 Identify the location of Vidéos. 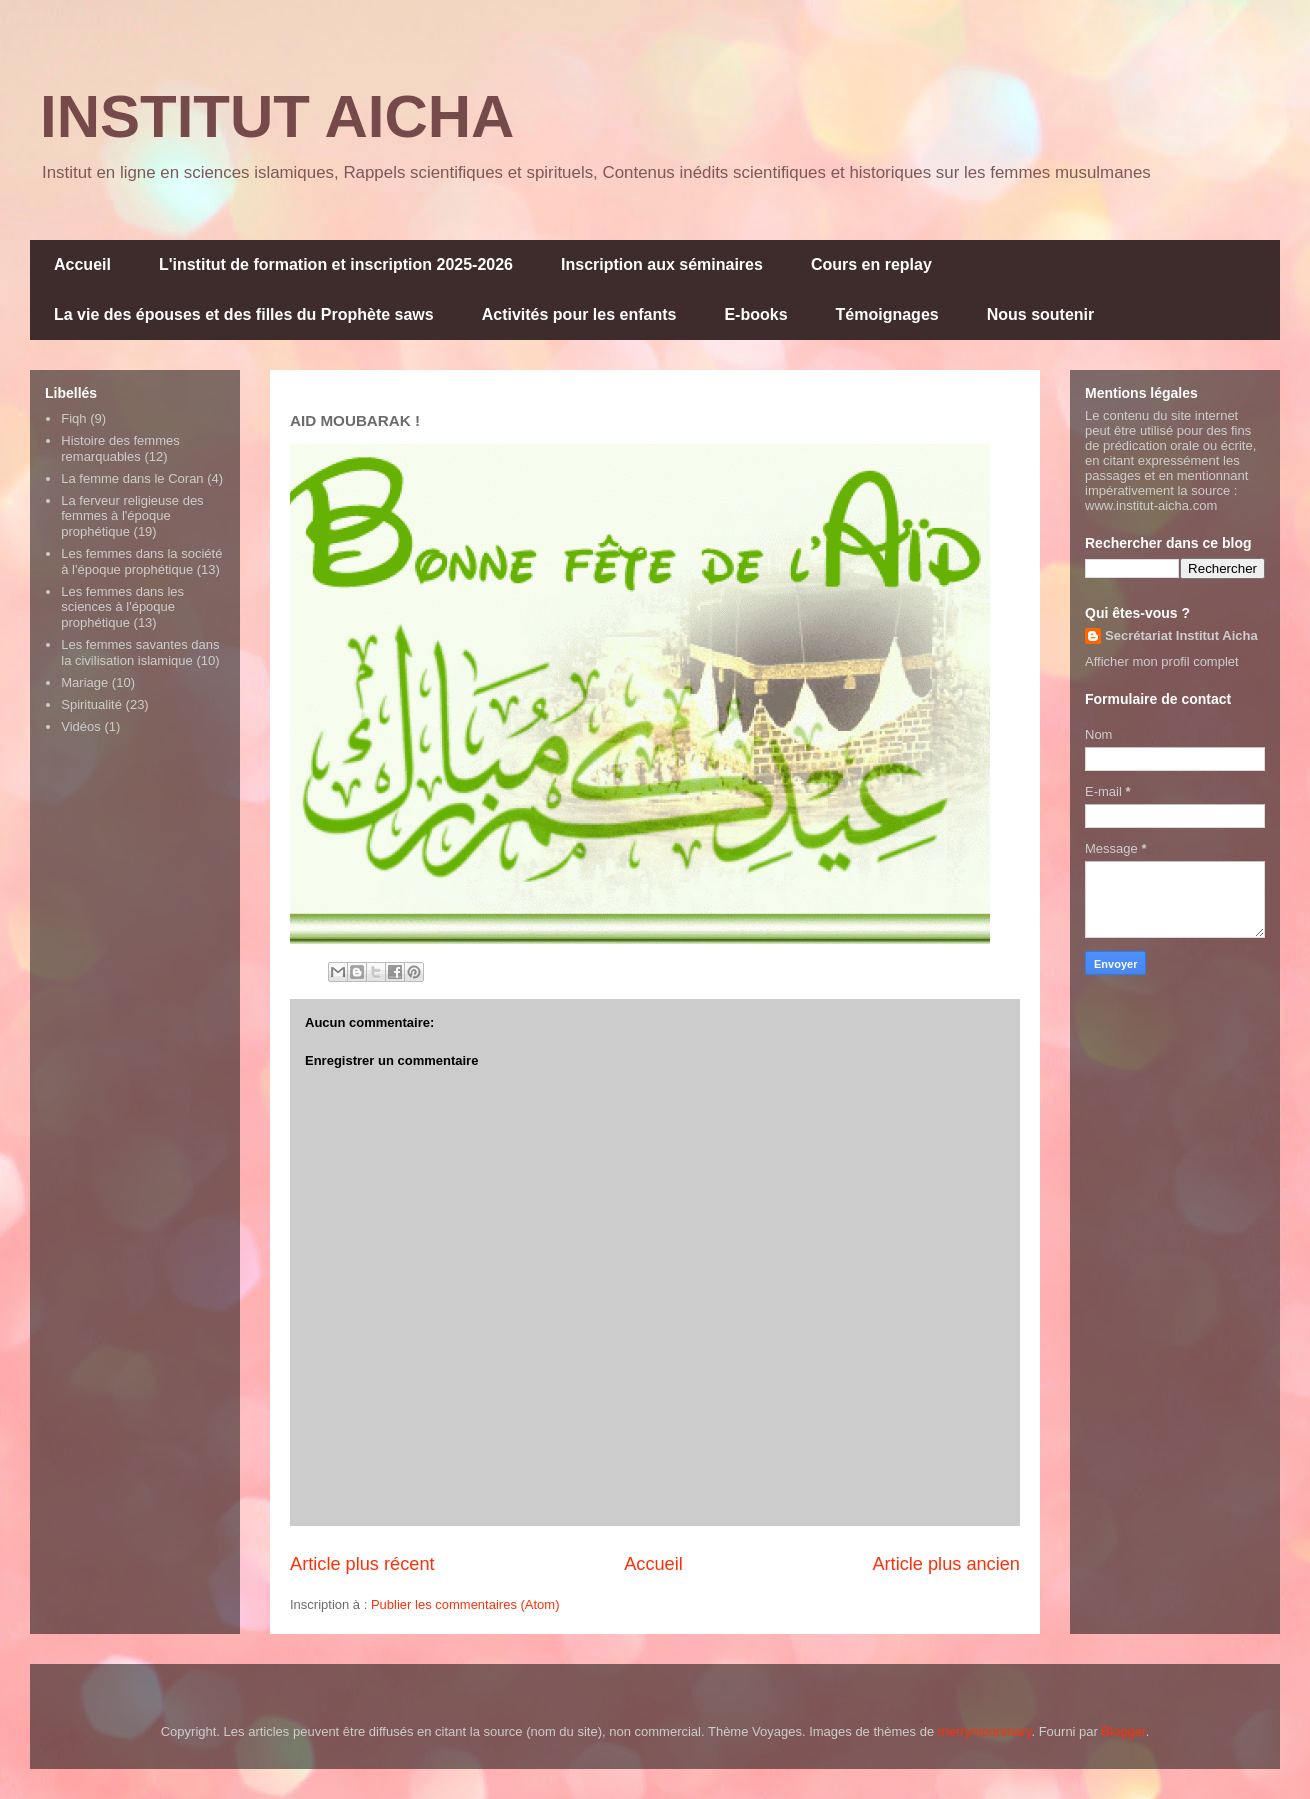
(81, 726).